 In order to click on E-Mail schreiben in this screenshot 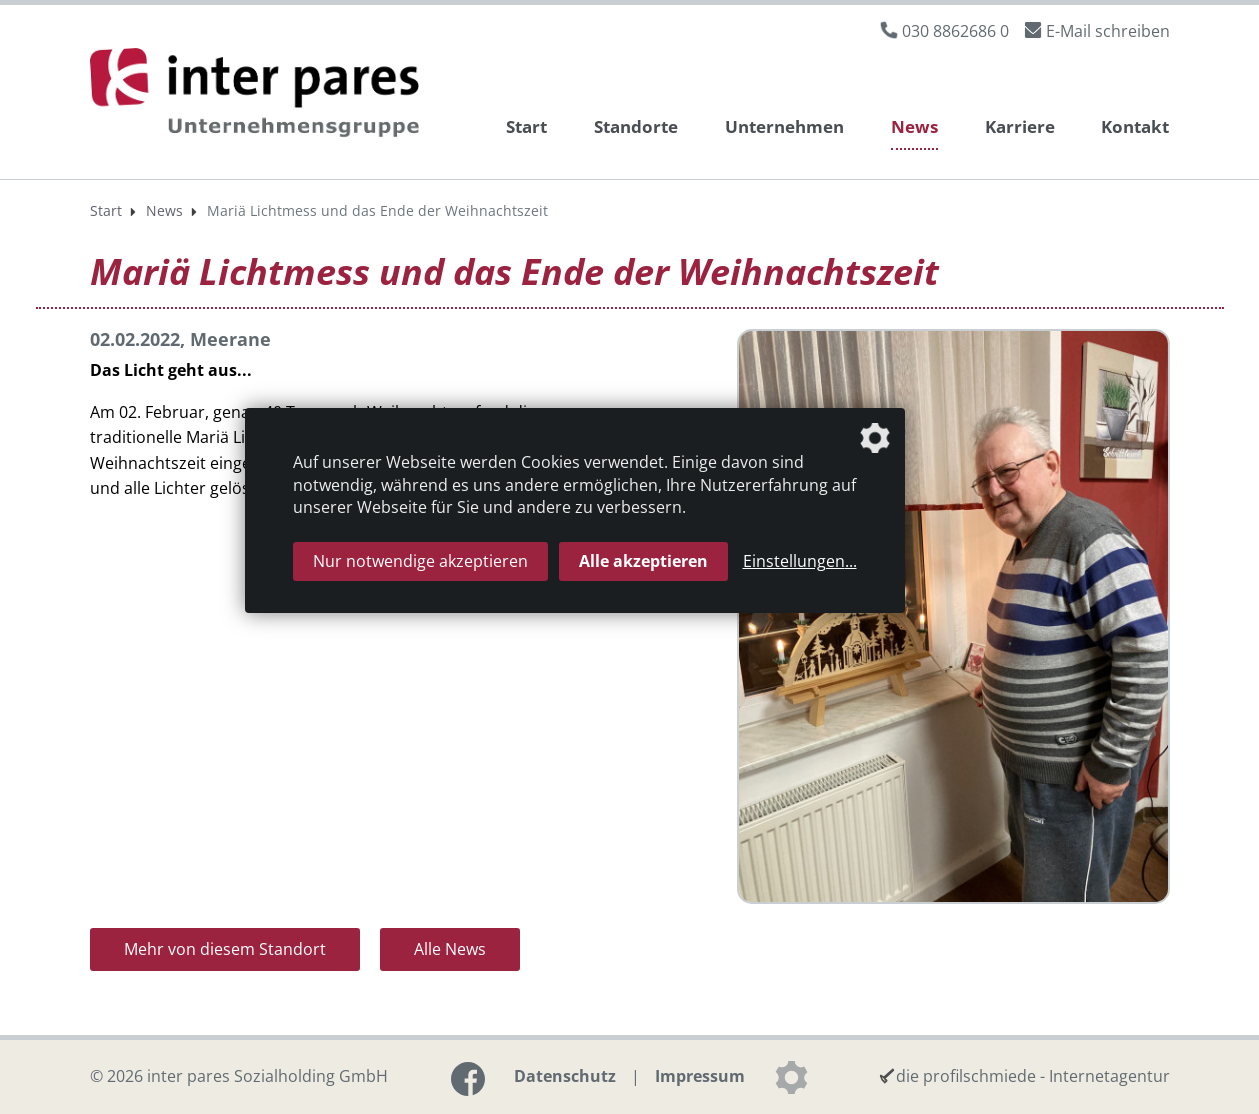, I will do `click(1108, 31)`.